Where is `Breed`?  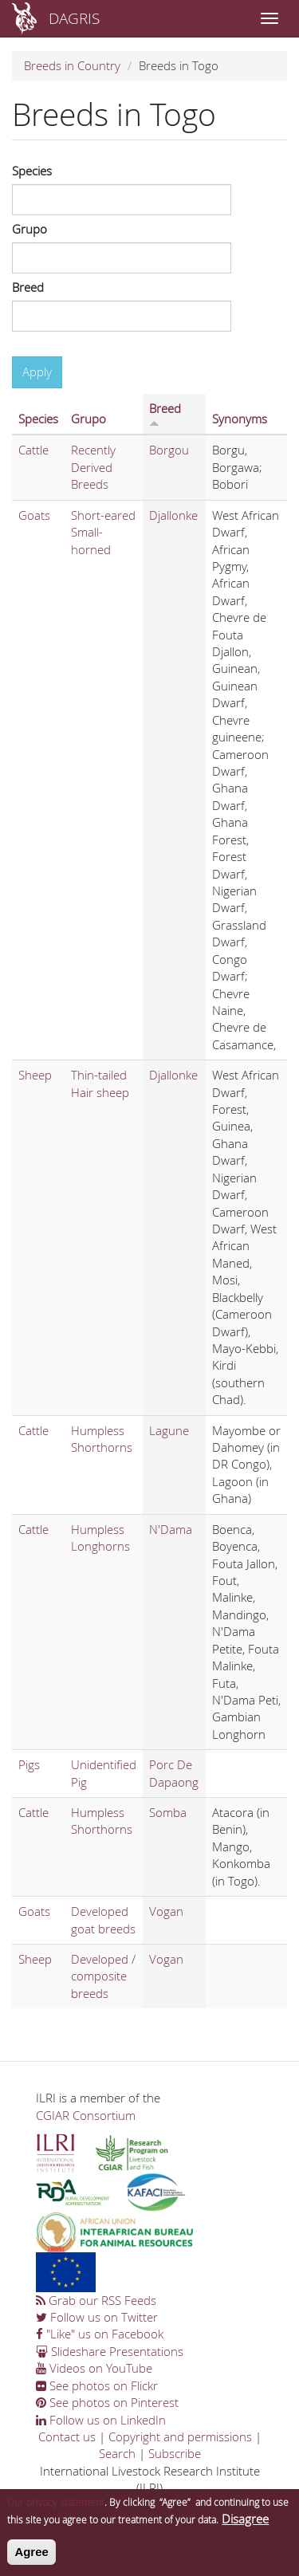
Breed is located at coordinates (28, 287).